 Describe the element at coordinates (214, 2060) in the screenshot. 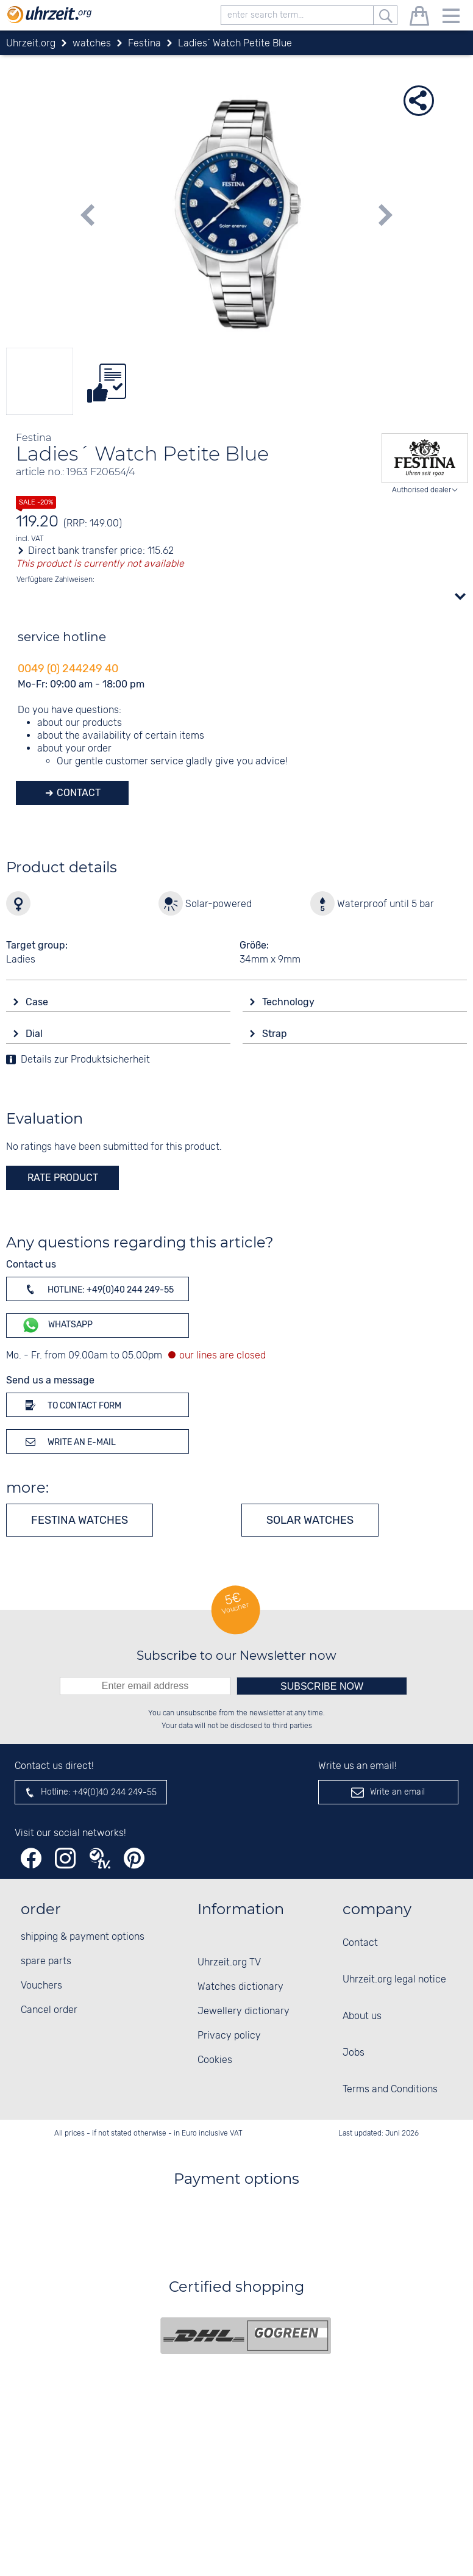

I see `Cookies` at that location.